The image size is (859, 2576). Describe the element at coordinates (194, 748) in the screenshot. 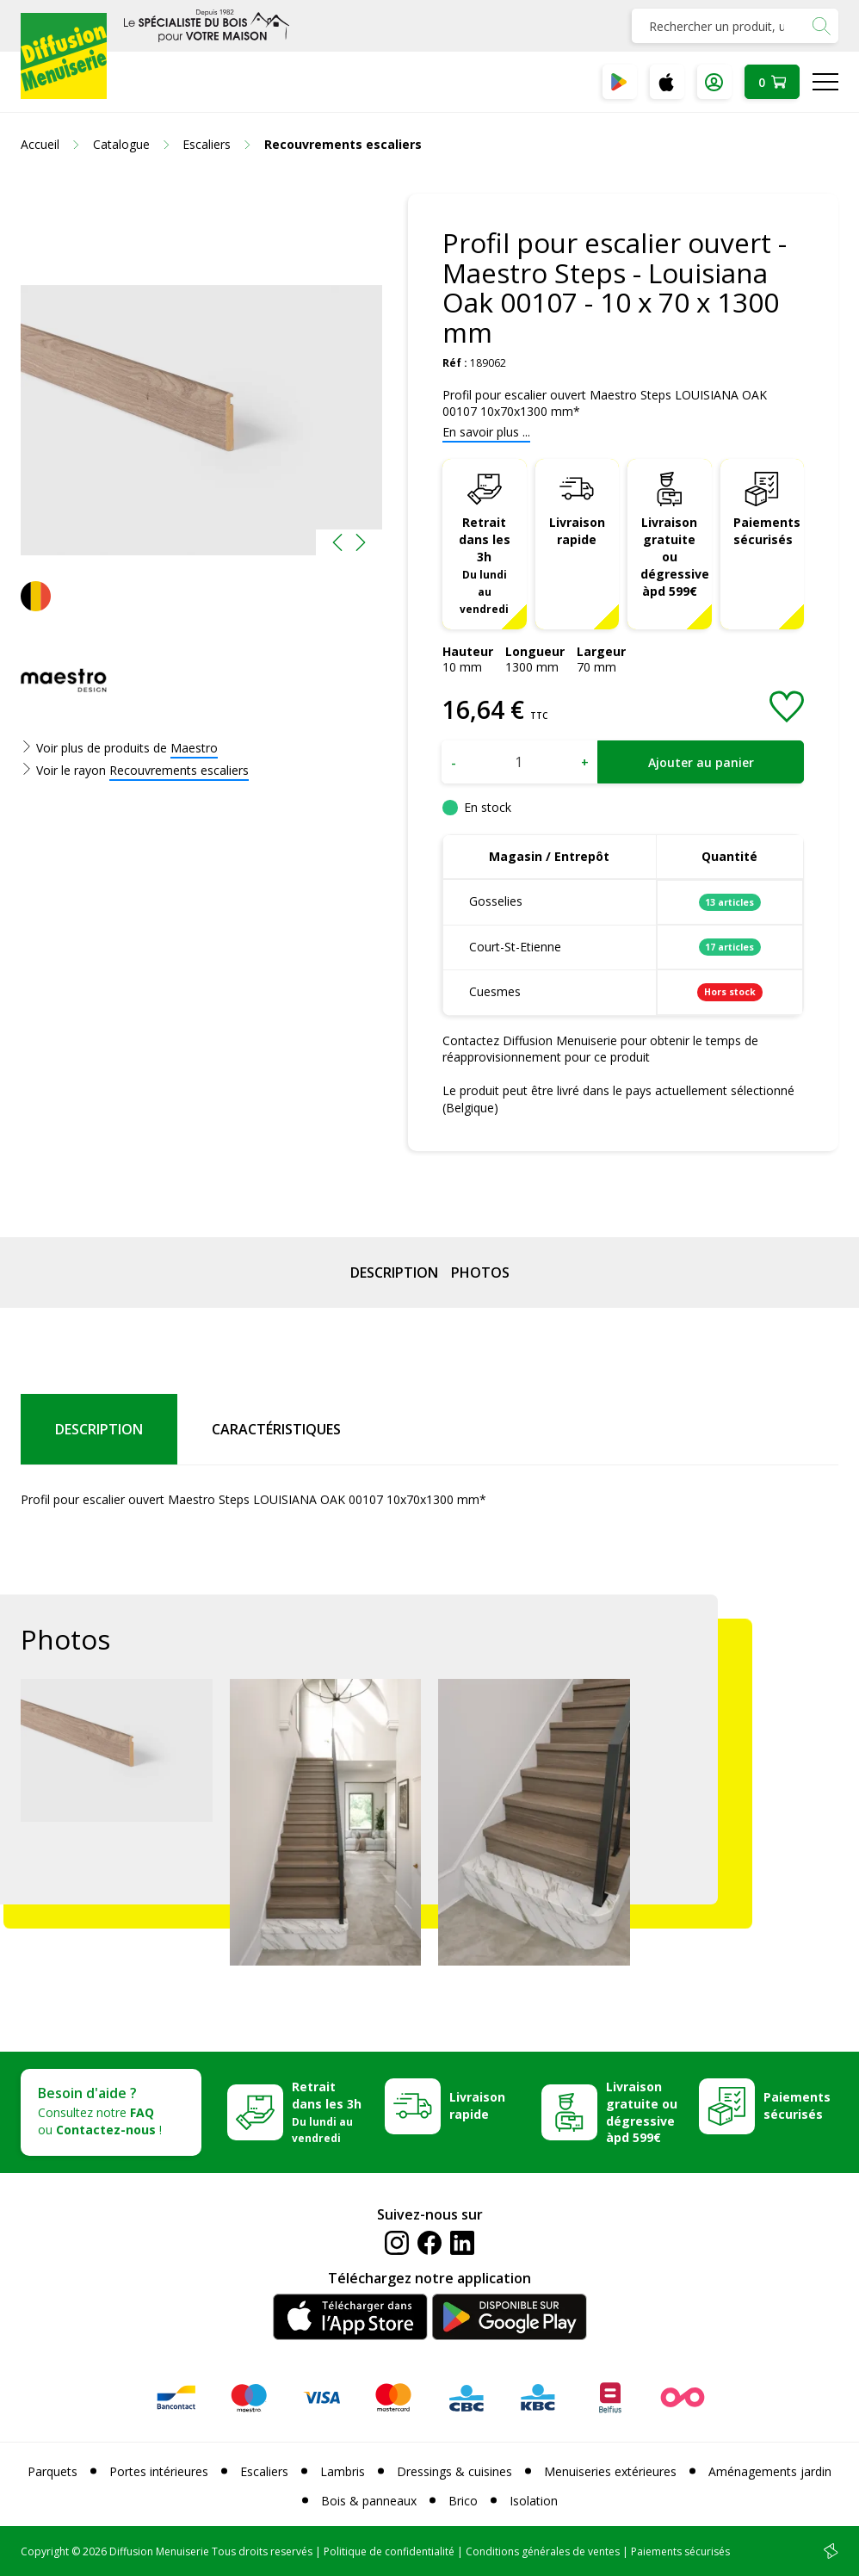

I see `Maestro` at that location.